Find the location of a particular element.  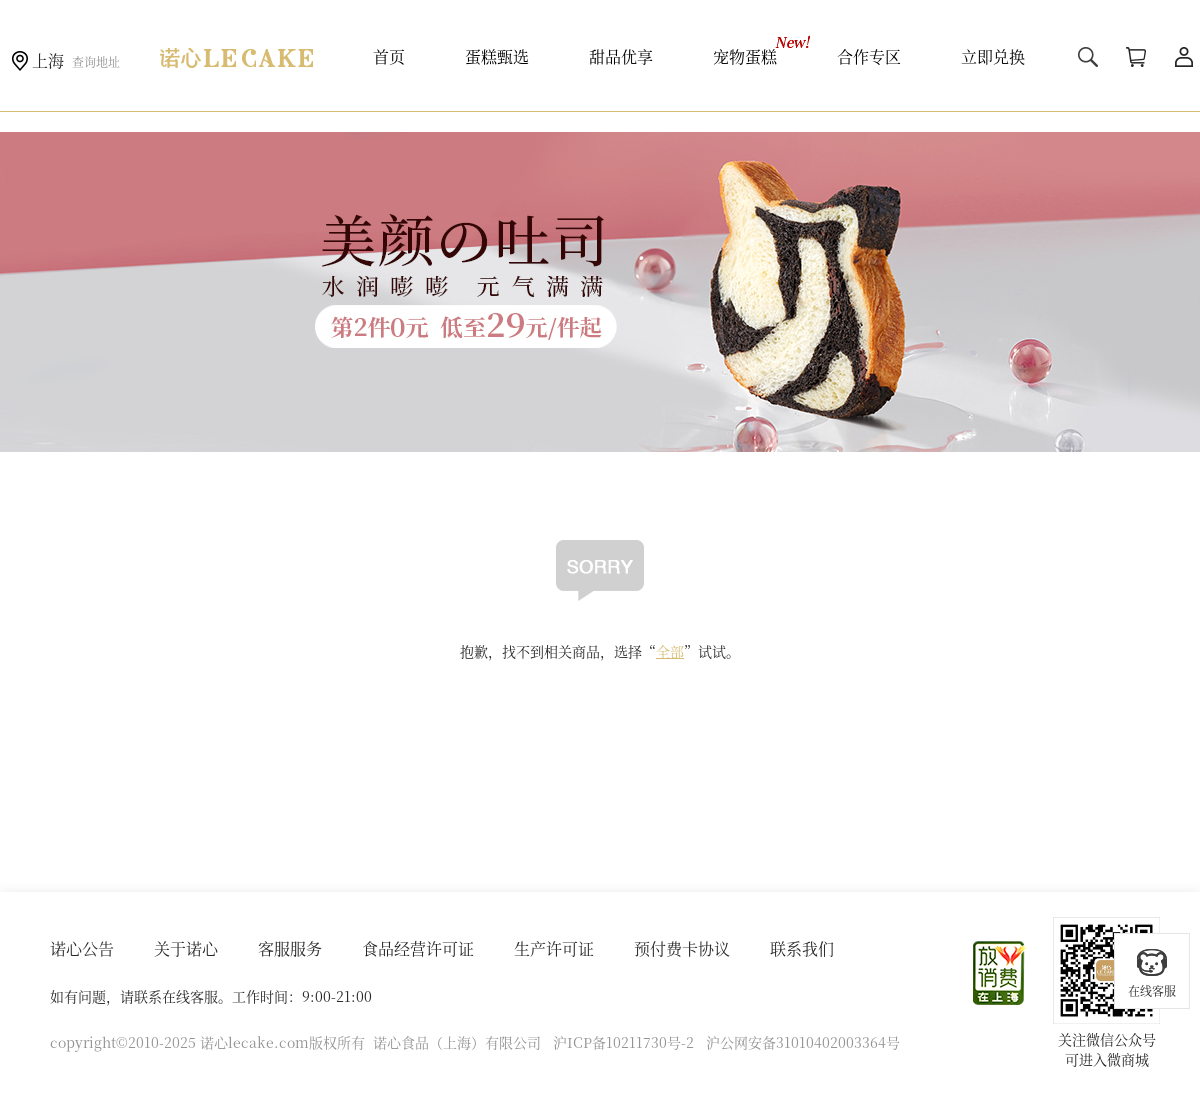

蛋糕甄选 is located at coordinates (497, 56).